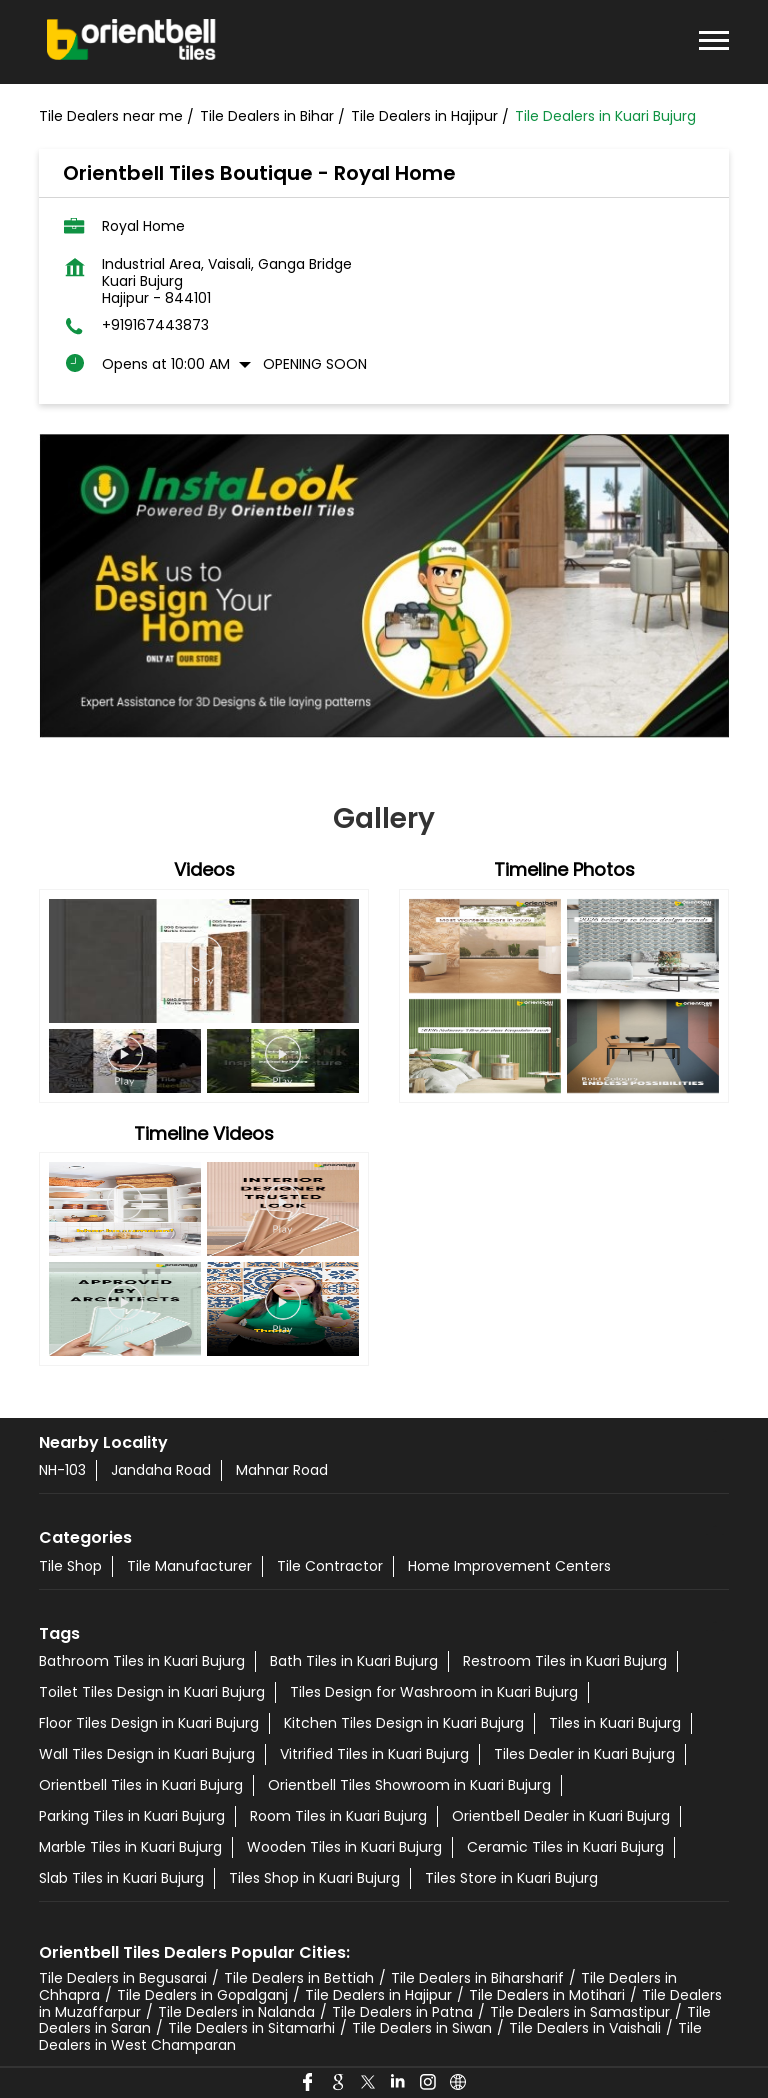  Describe the element at coordinates (585, 2028) in the screenshot. I see `Tile Dealers in Vaishali` at that location.